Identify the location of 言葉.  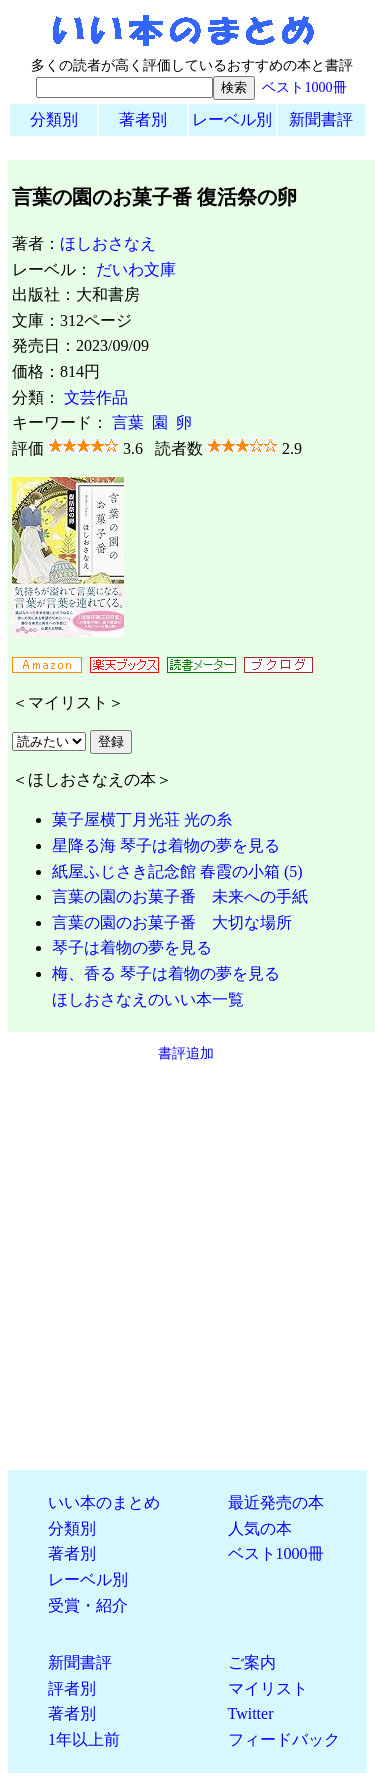
(128, 422).